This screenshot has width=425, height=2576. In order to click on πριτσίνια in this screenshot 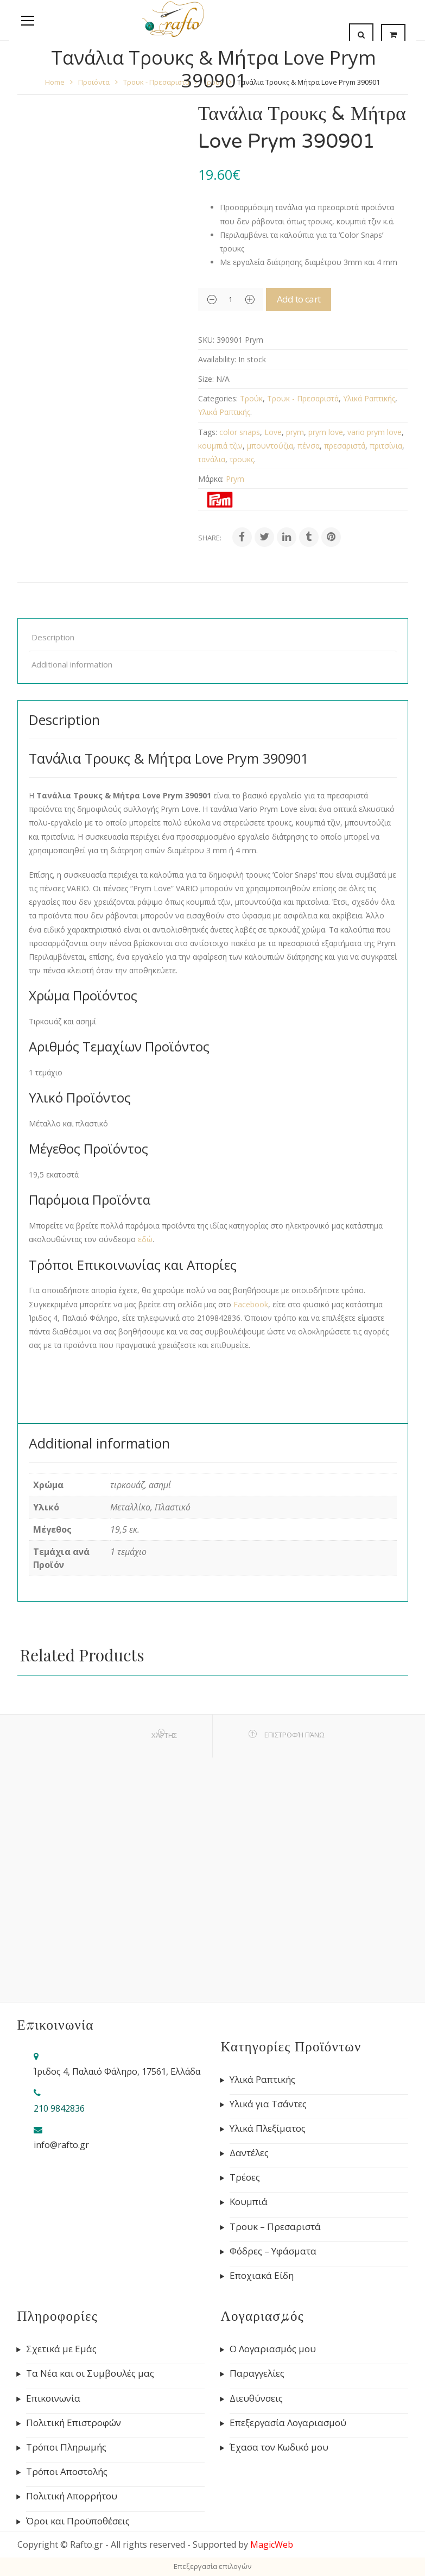, I will do `click(386, 445)`.